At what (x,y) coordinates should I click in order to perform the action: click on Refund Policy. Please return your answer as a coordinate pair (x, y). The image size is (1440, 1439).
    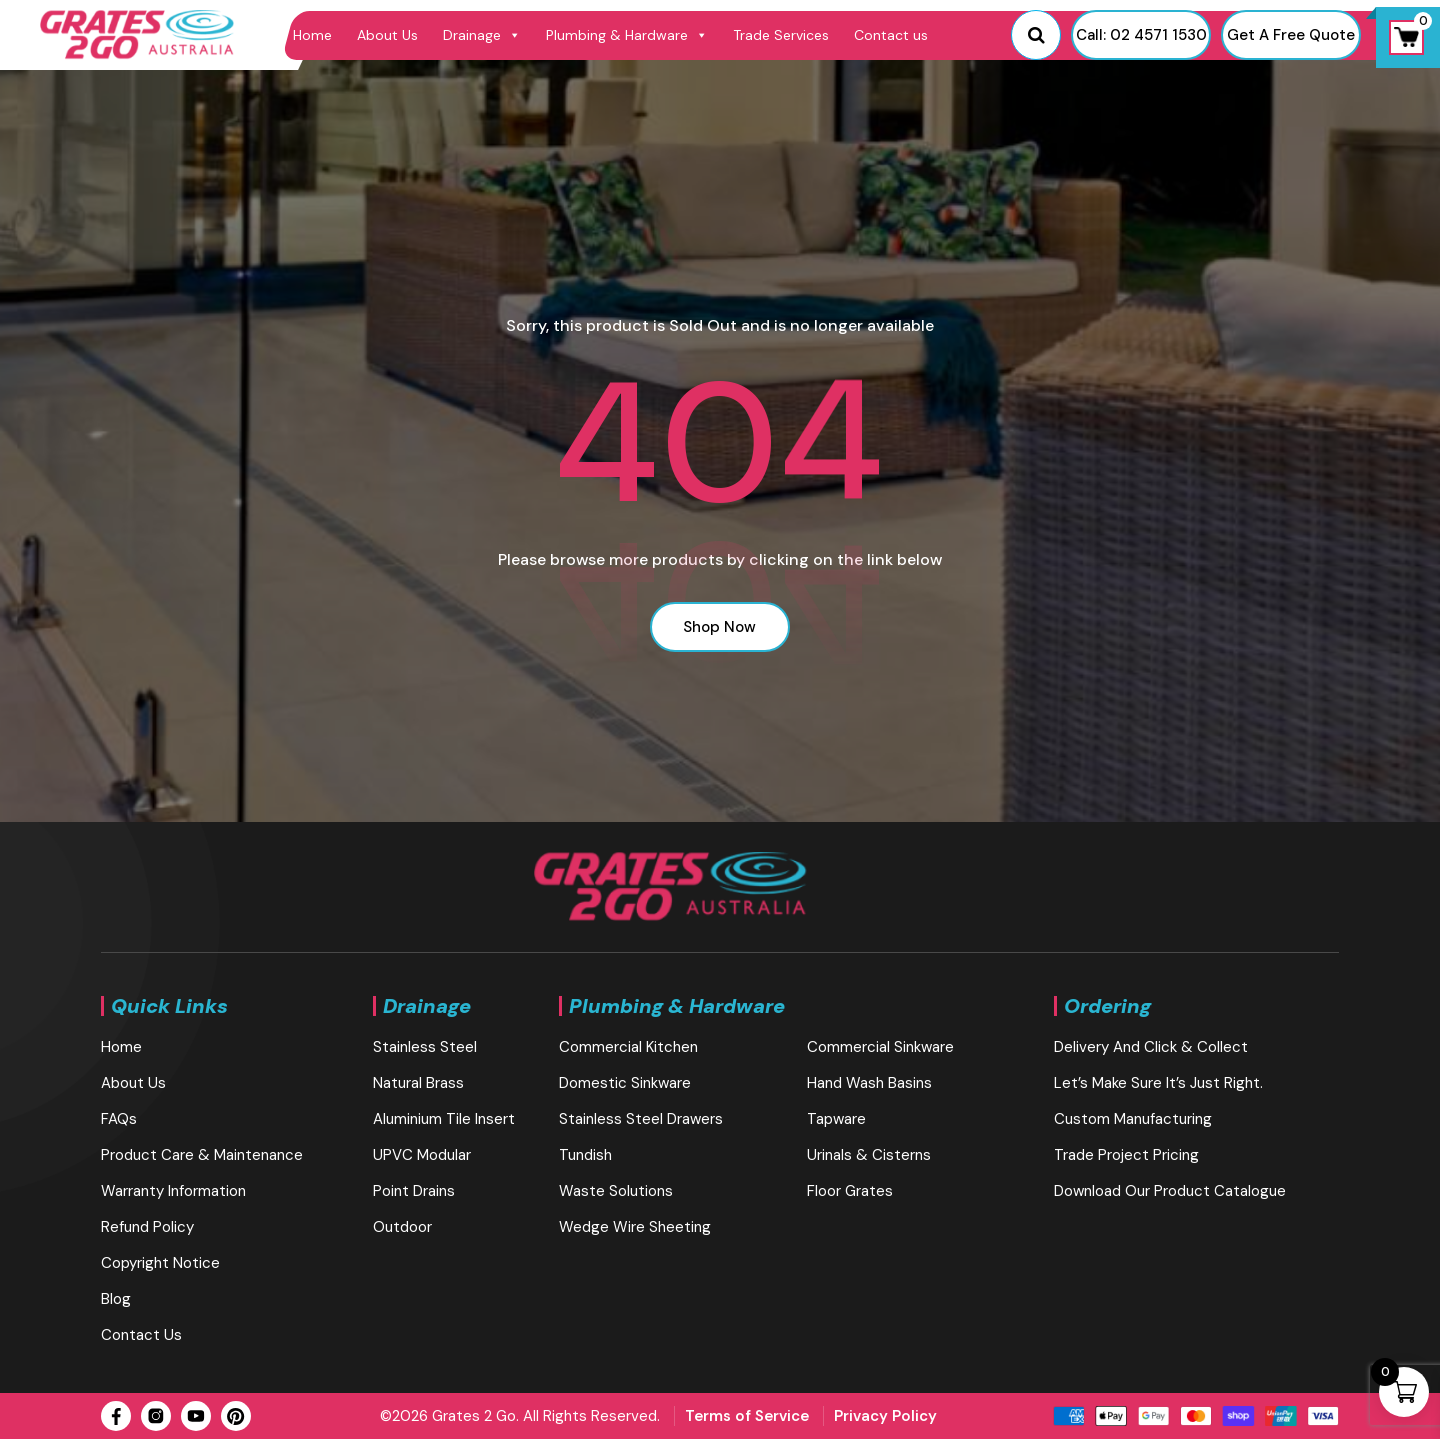
    Looking at the image, I should click on (147, 1227).